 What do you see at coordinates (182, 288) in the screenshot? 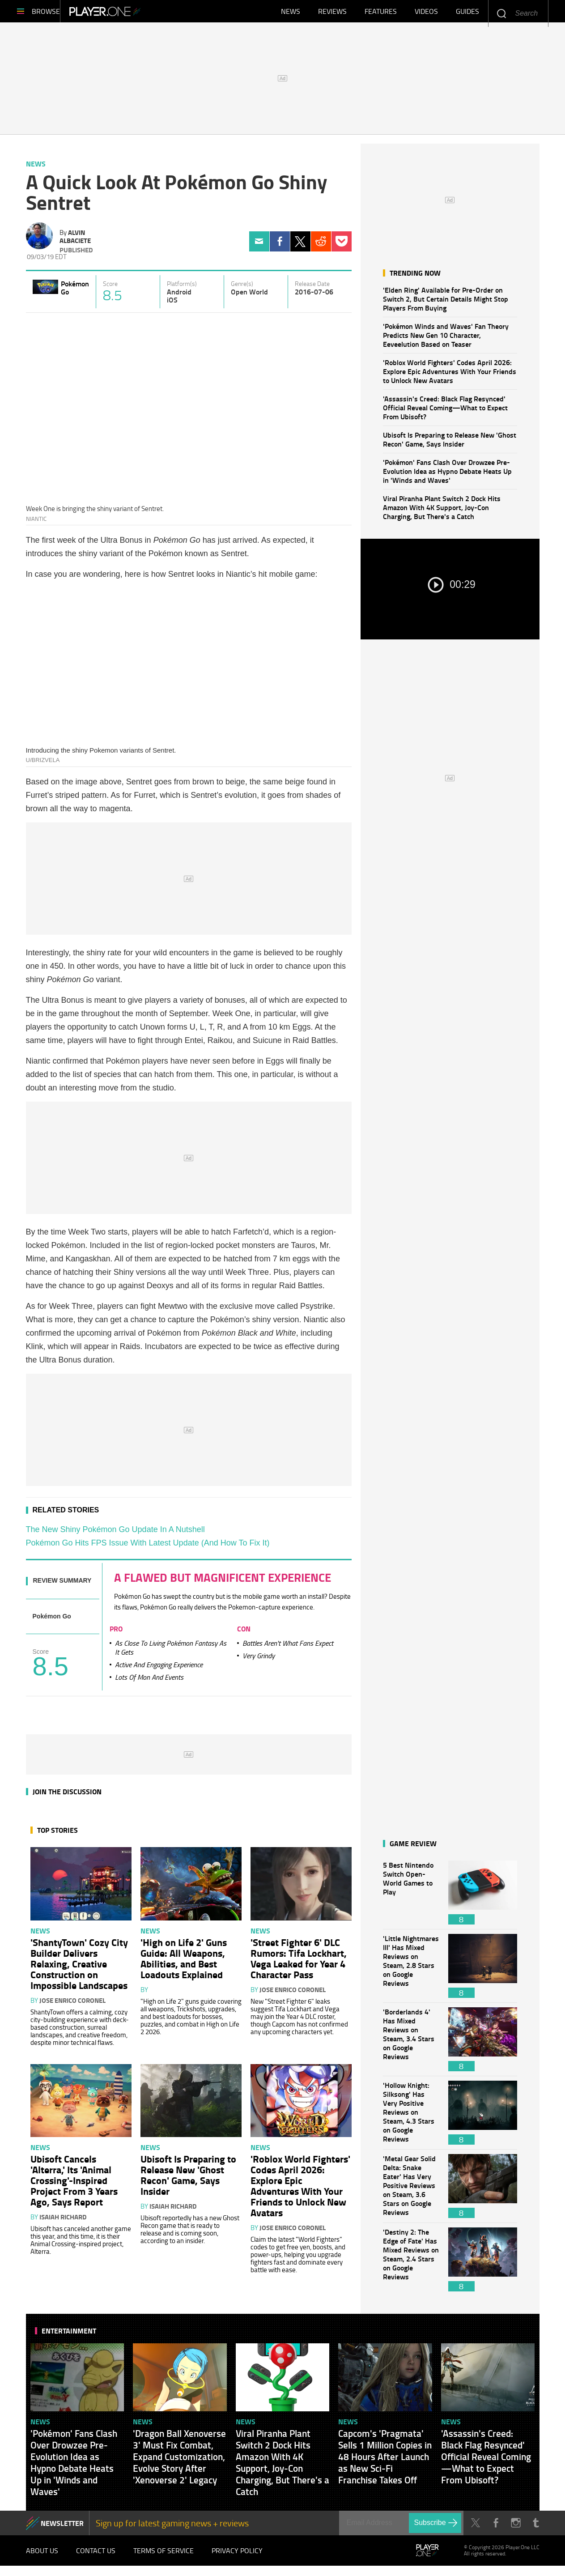
I see `Platform(s)` at bounding box center [182, 288].